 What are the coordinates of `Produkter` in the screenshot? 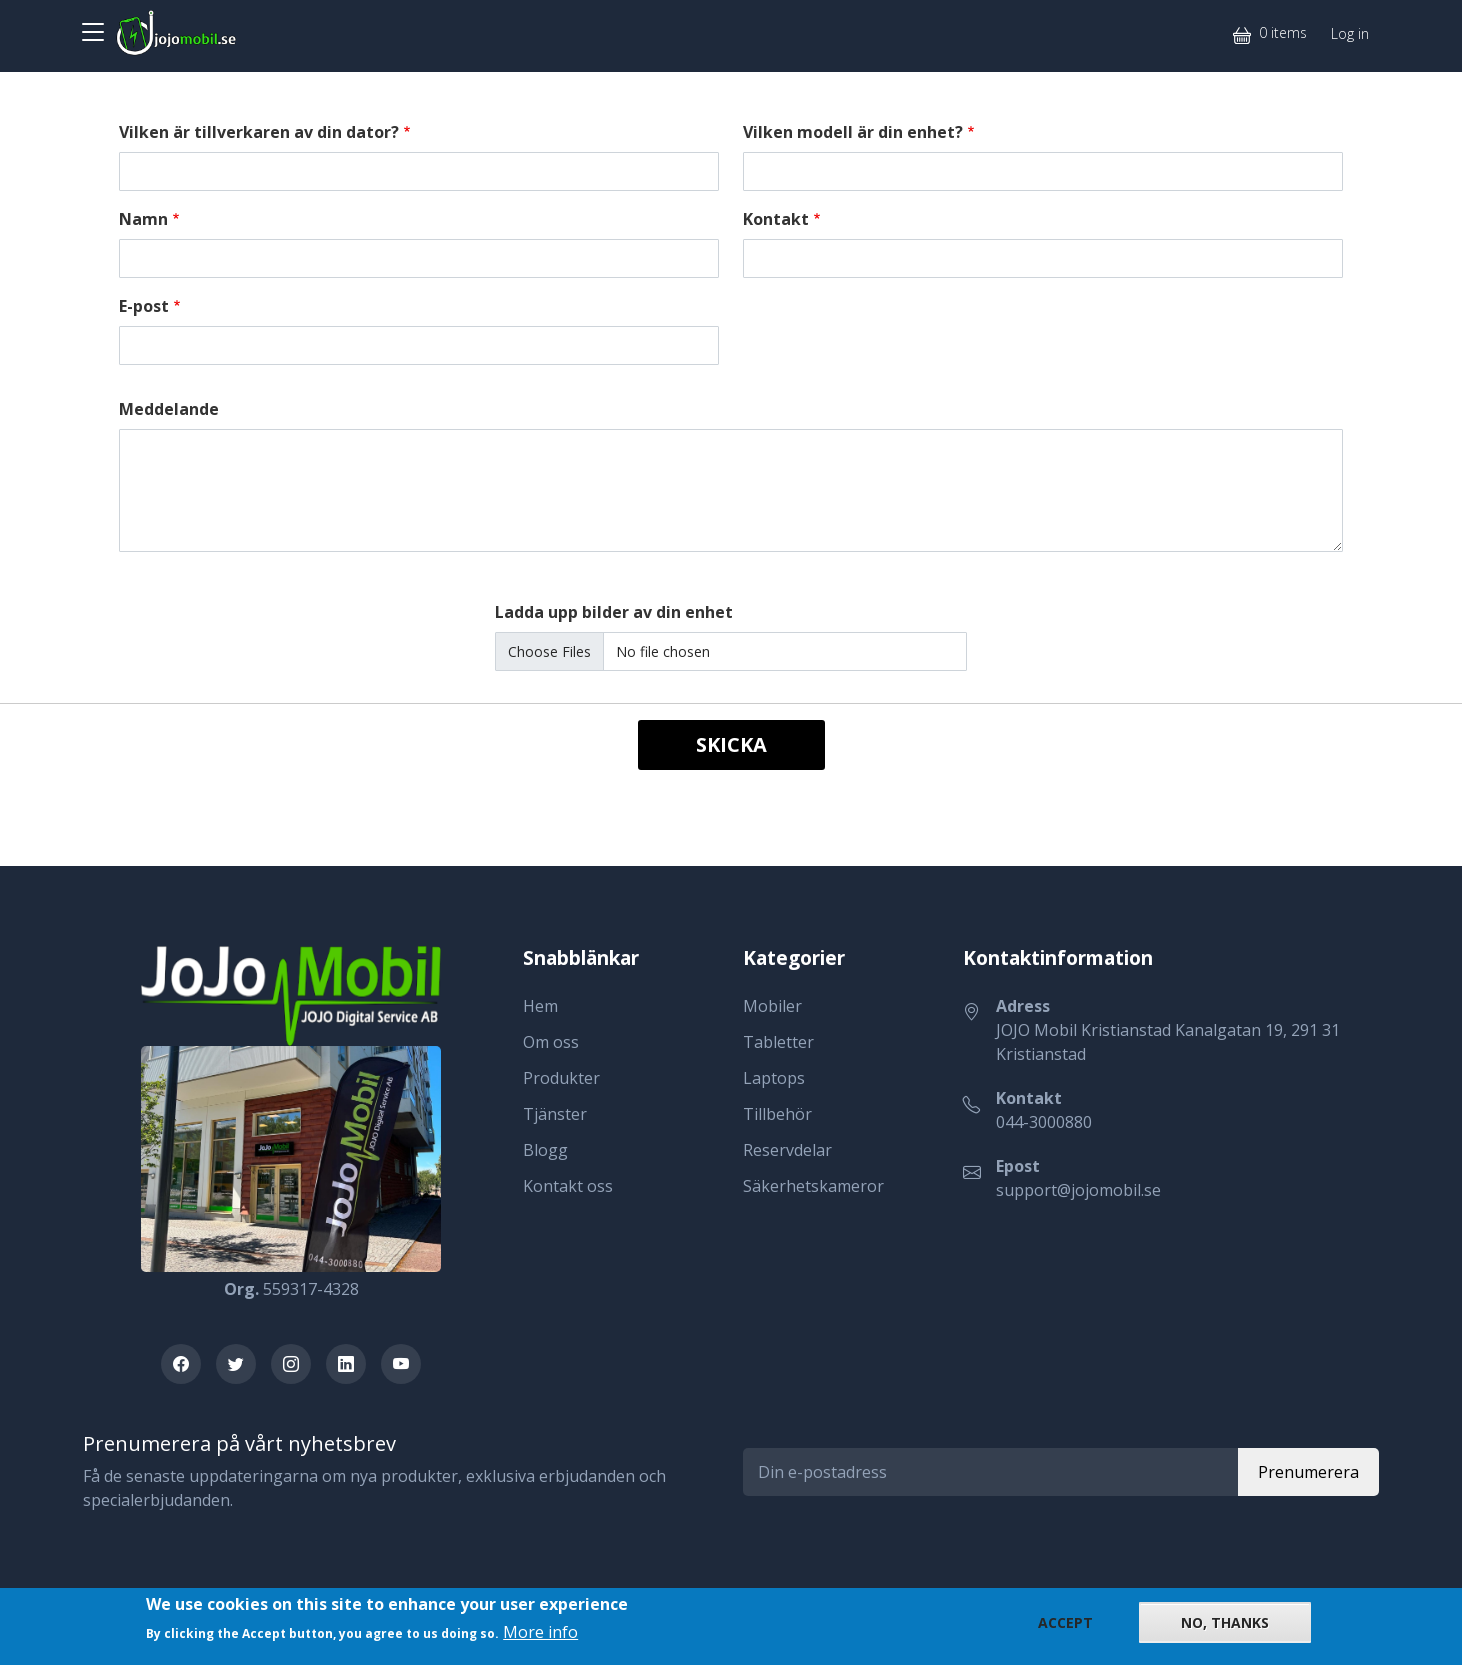 It's located at (561, 1078).